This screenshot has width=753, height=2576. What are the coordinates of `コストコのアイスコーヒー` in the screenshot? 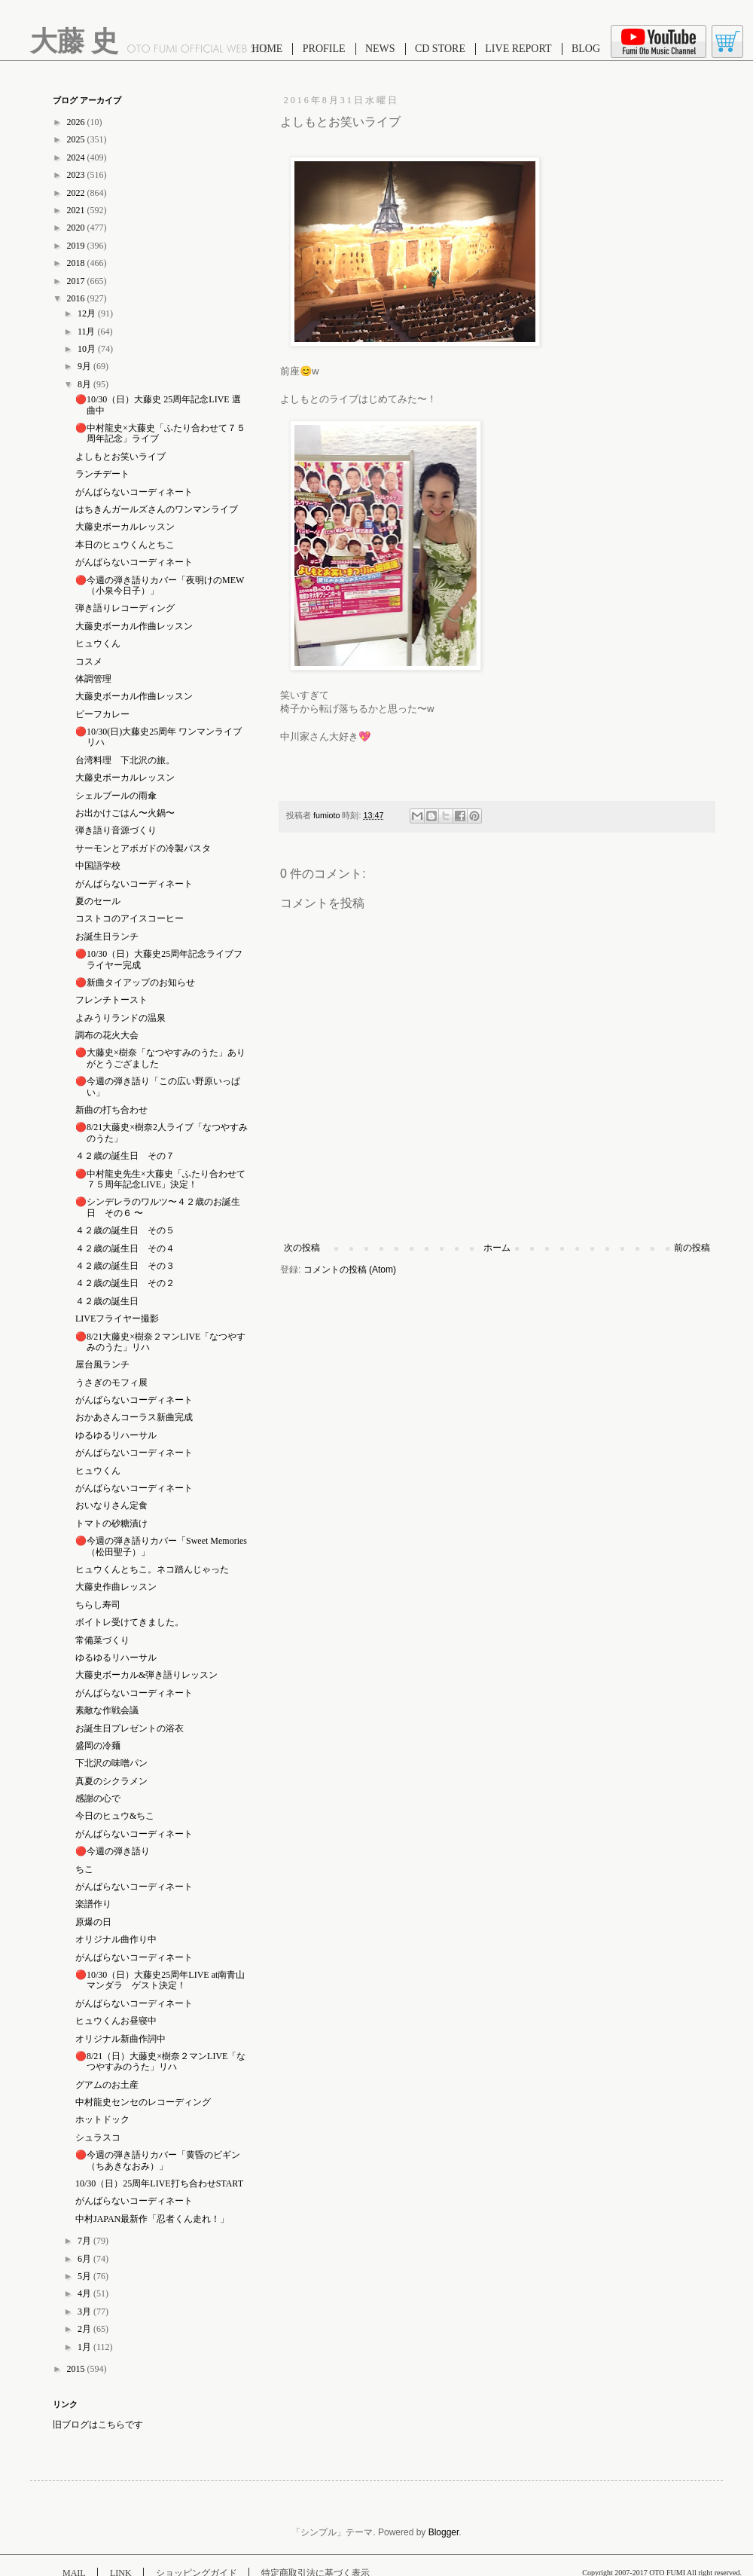 It's located at (129, 918).